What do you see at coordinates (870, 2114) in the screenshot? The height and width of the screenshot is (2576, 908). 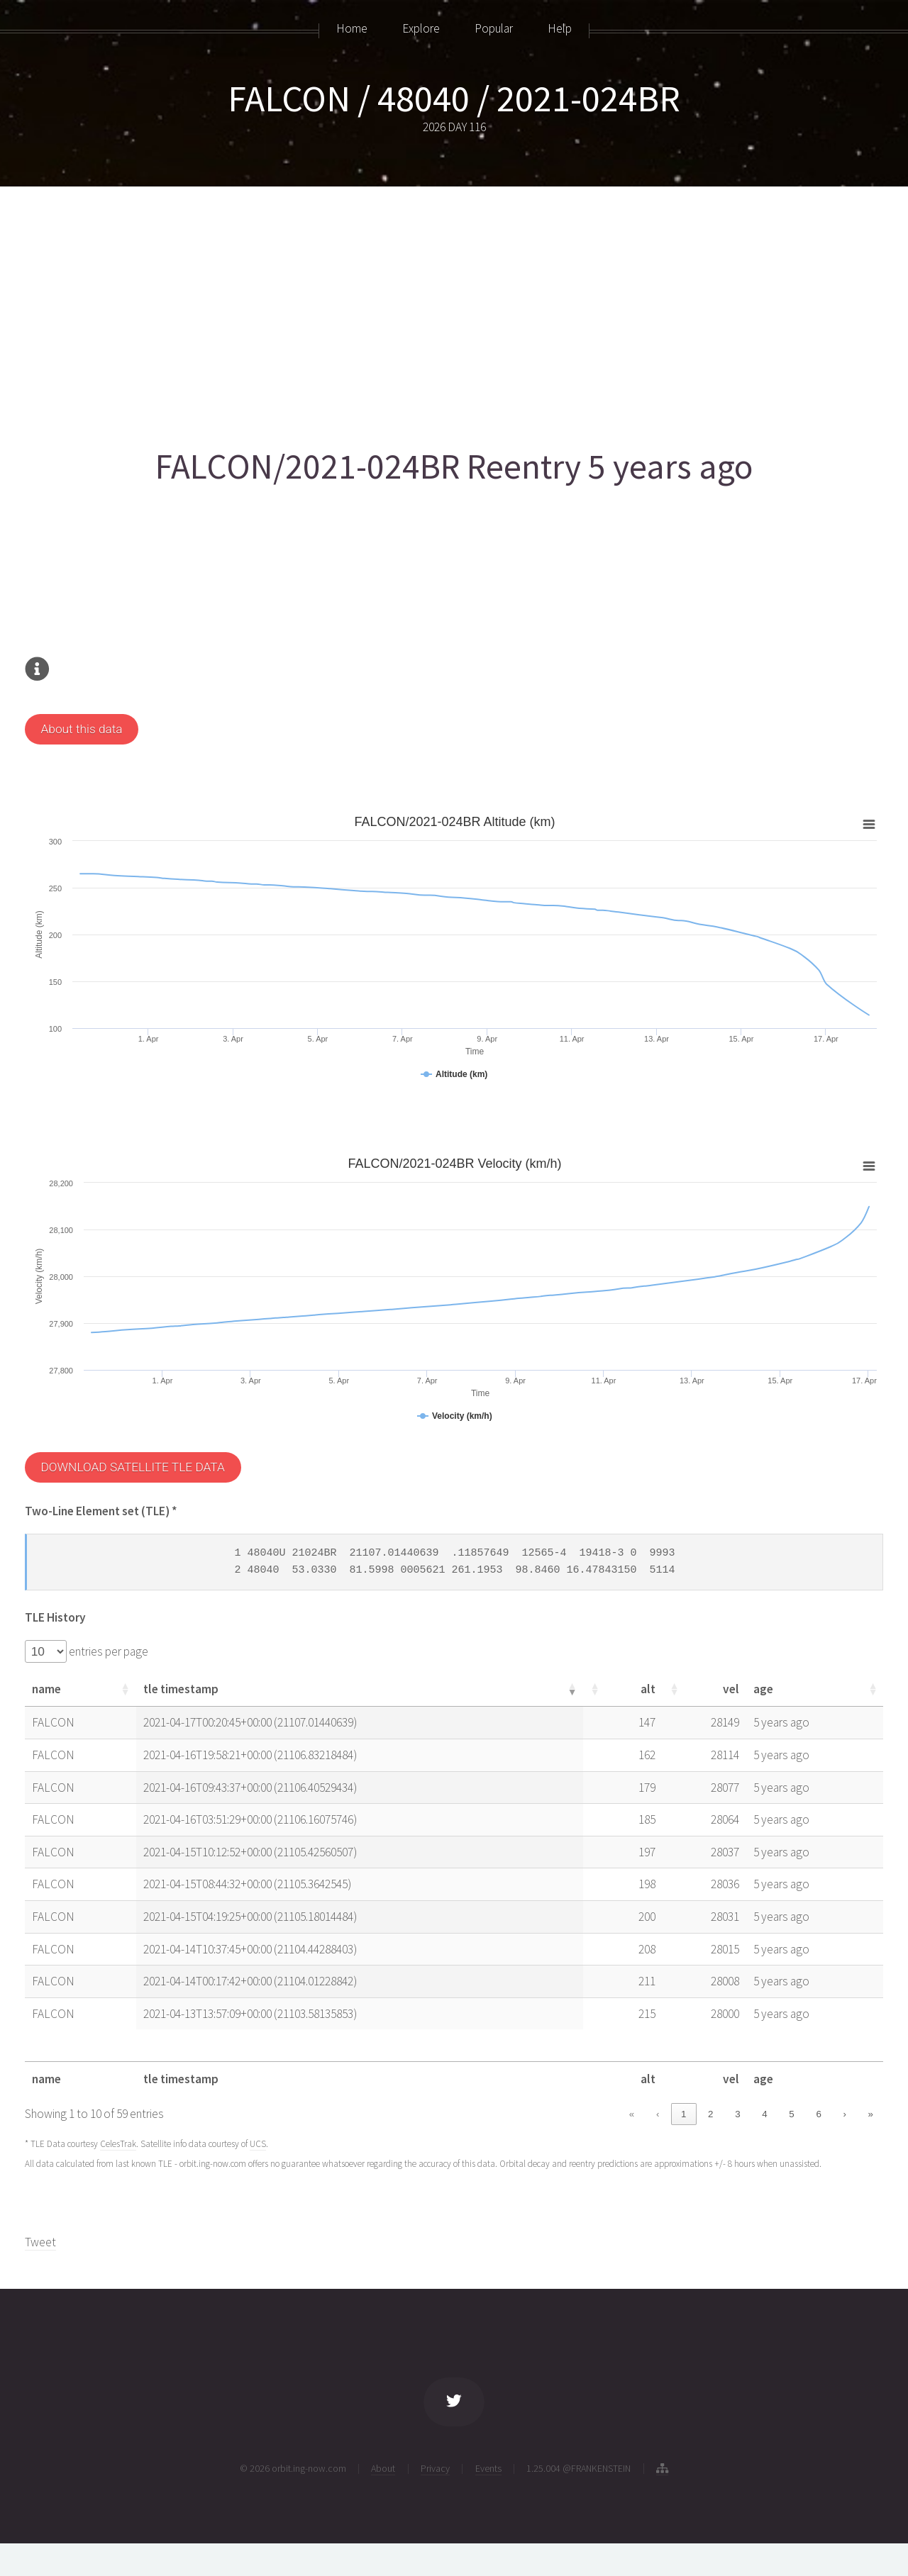 I see `» [link]` at bounding box center [870, 2114].